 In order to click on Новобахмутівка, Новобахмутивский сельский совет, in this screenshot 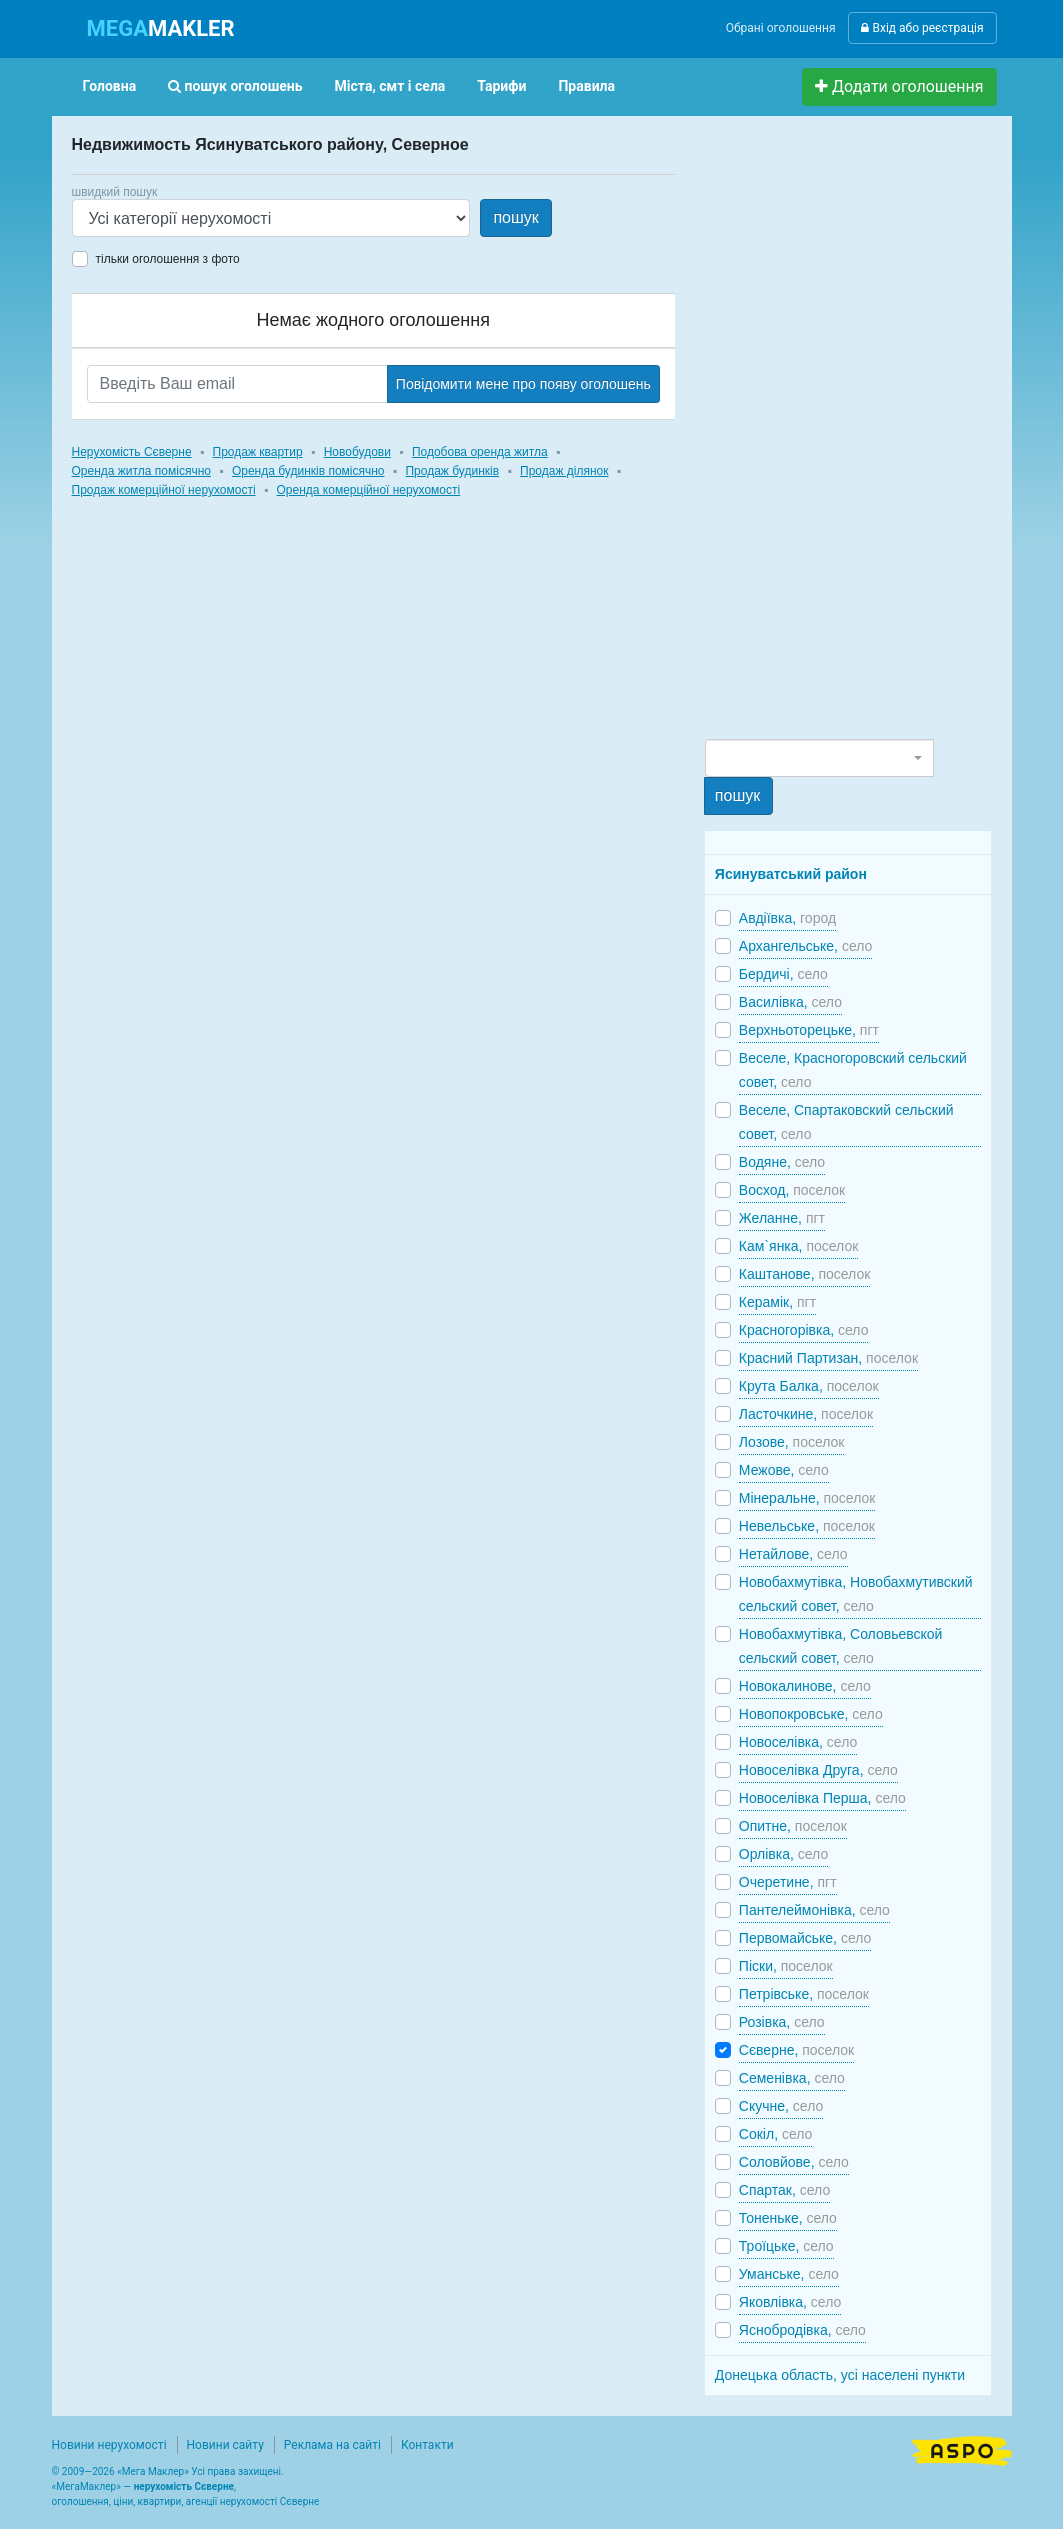, I will do `click(856, 1594)`.